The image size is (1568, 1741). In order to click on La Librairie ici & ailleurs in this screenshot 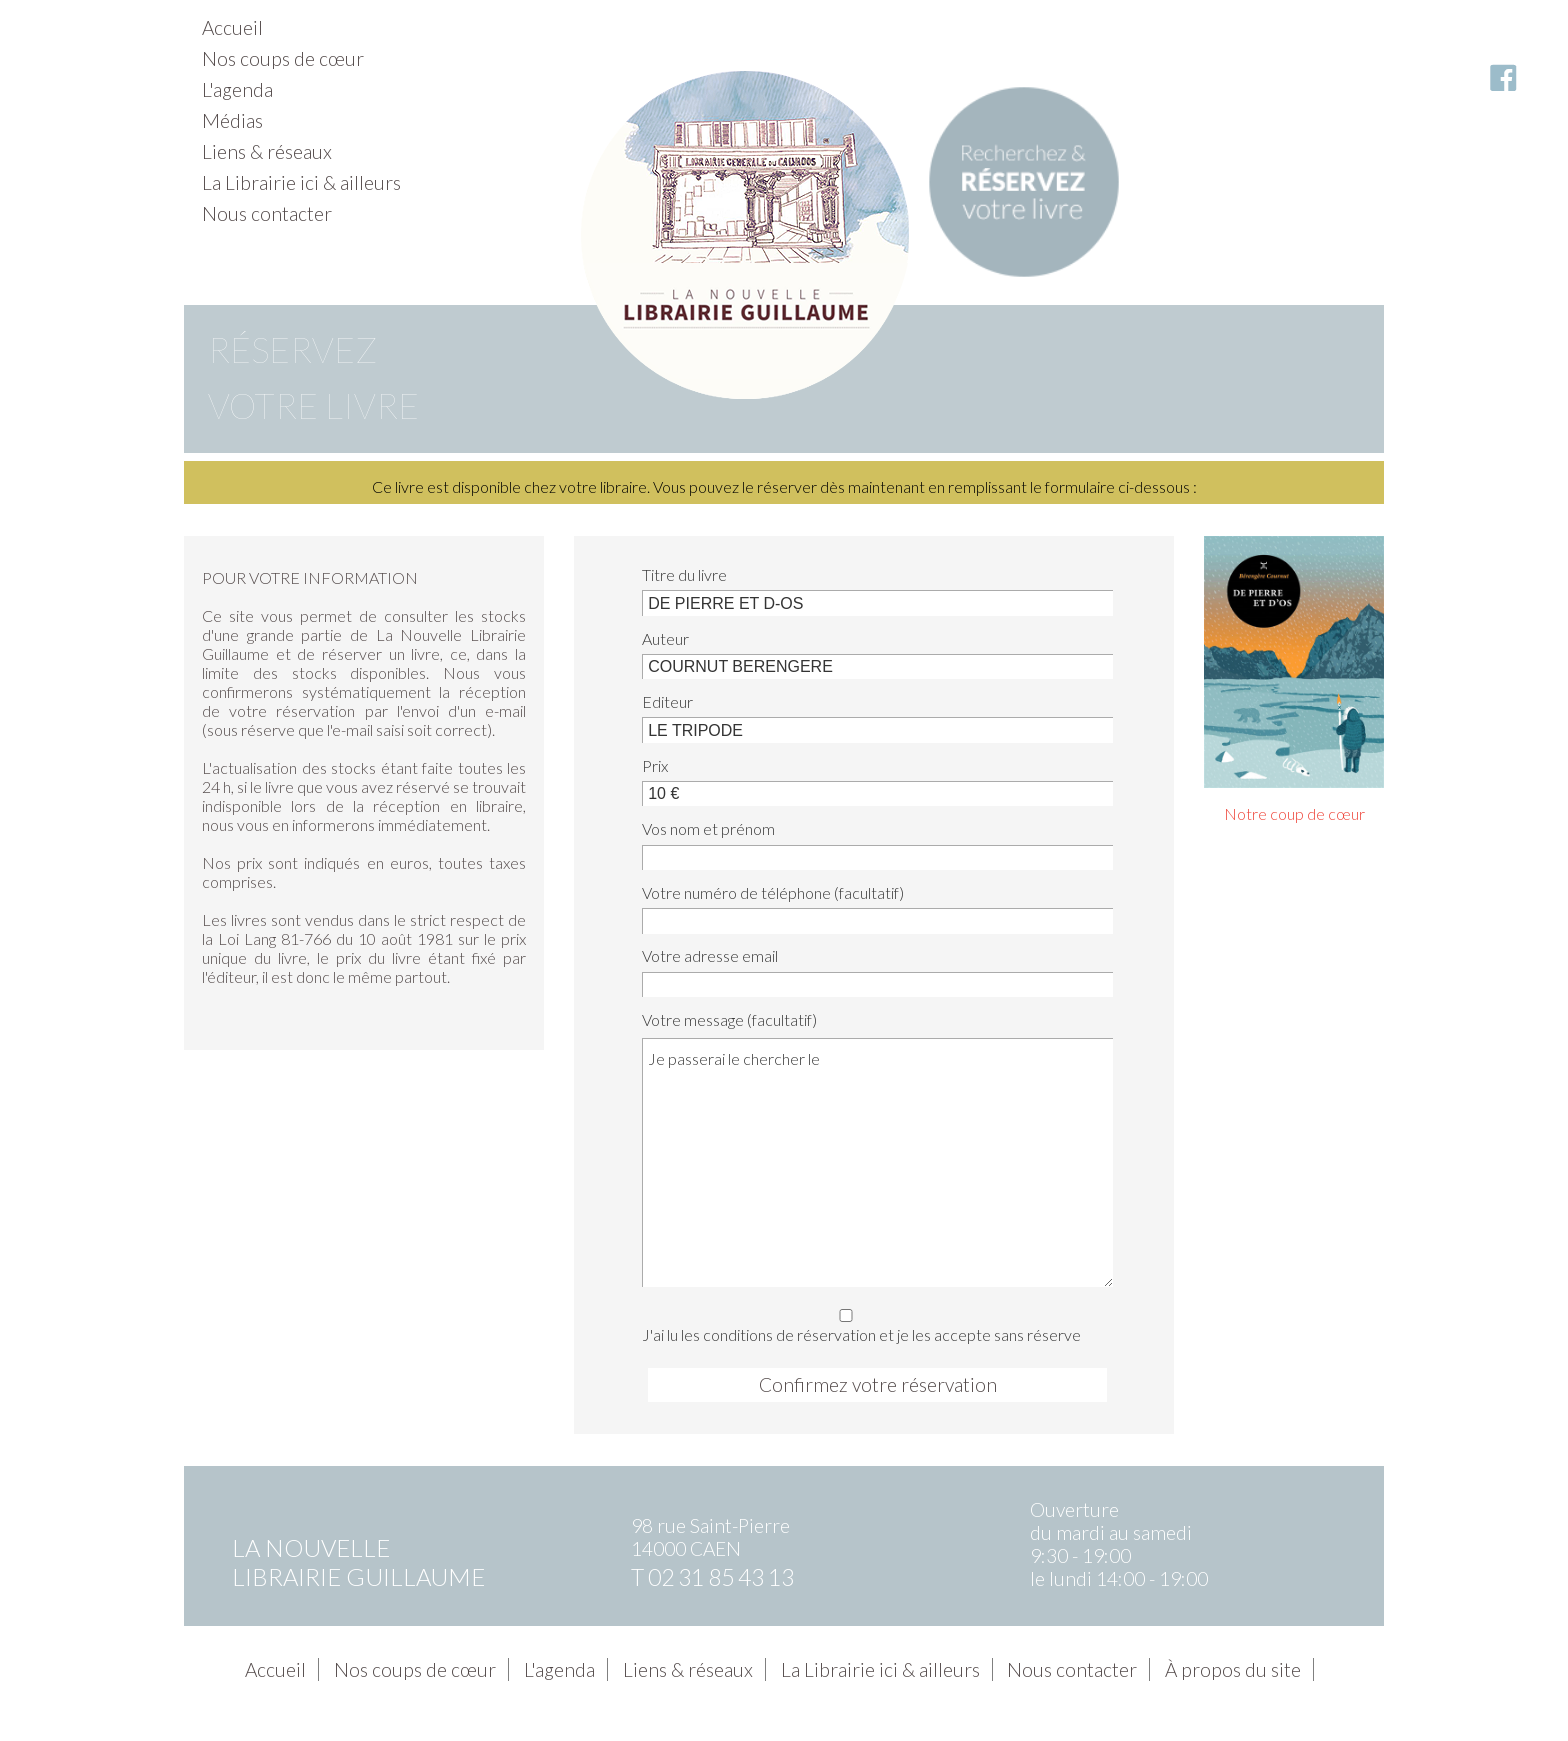, I will do `click(301, 182)`.